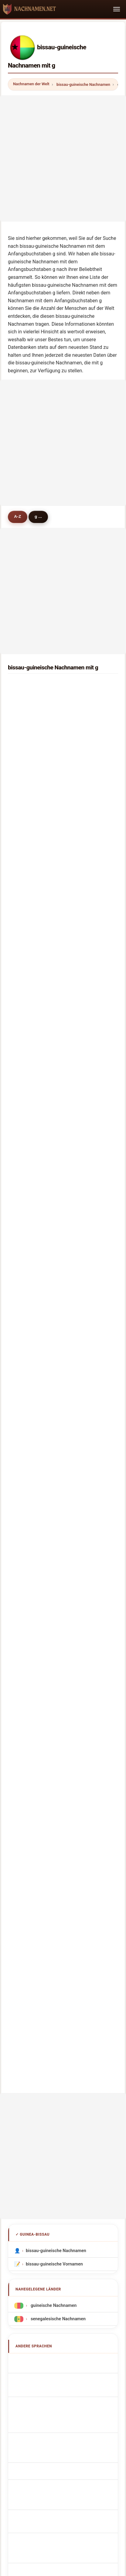  Describe the element at coordinates (66, 1756) in the screenshot. I see `Guamanian Guamanian Achternamen` at that location.